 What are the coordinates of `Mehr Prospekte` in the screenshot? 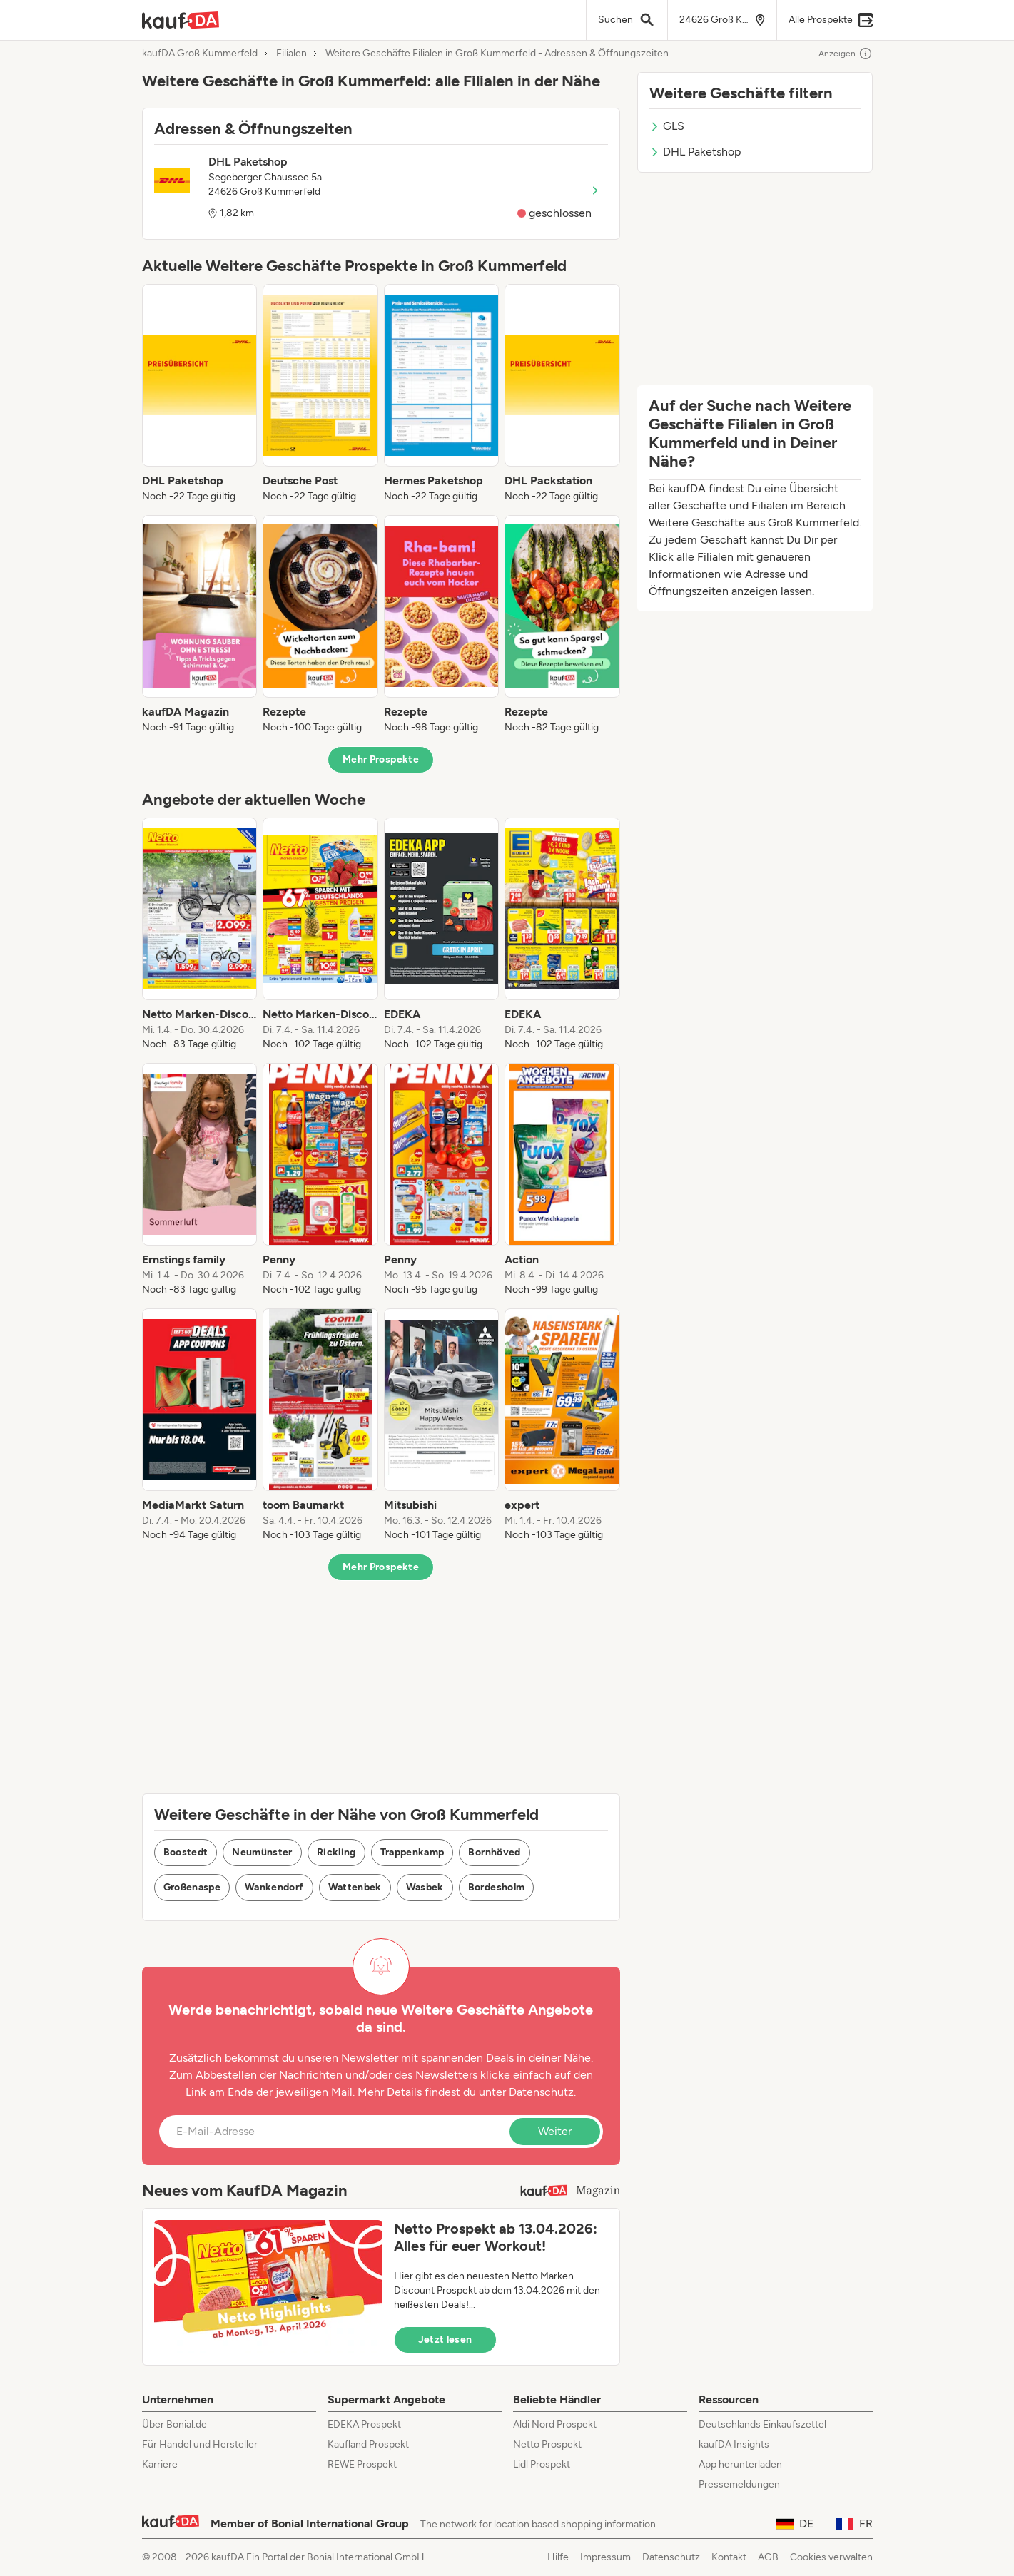 It's located at (381, 759).